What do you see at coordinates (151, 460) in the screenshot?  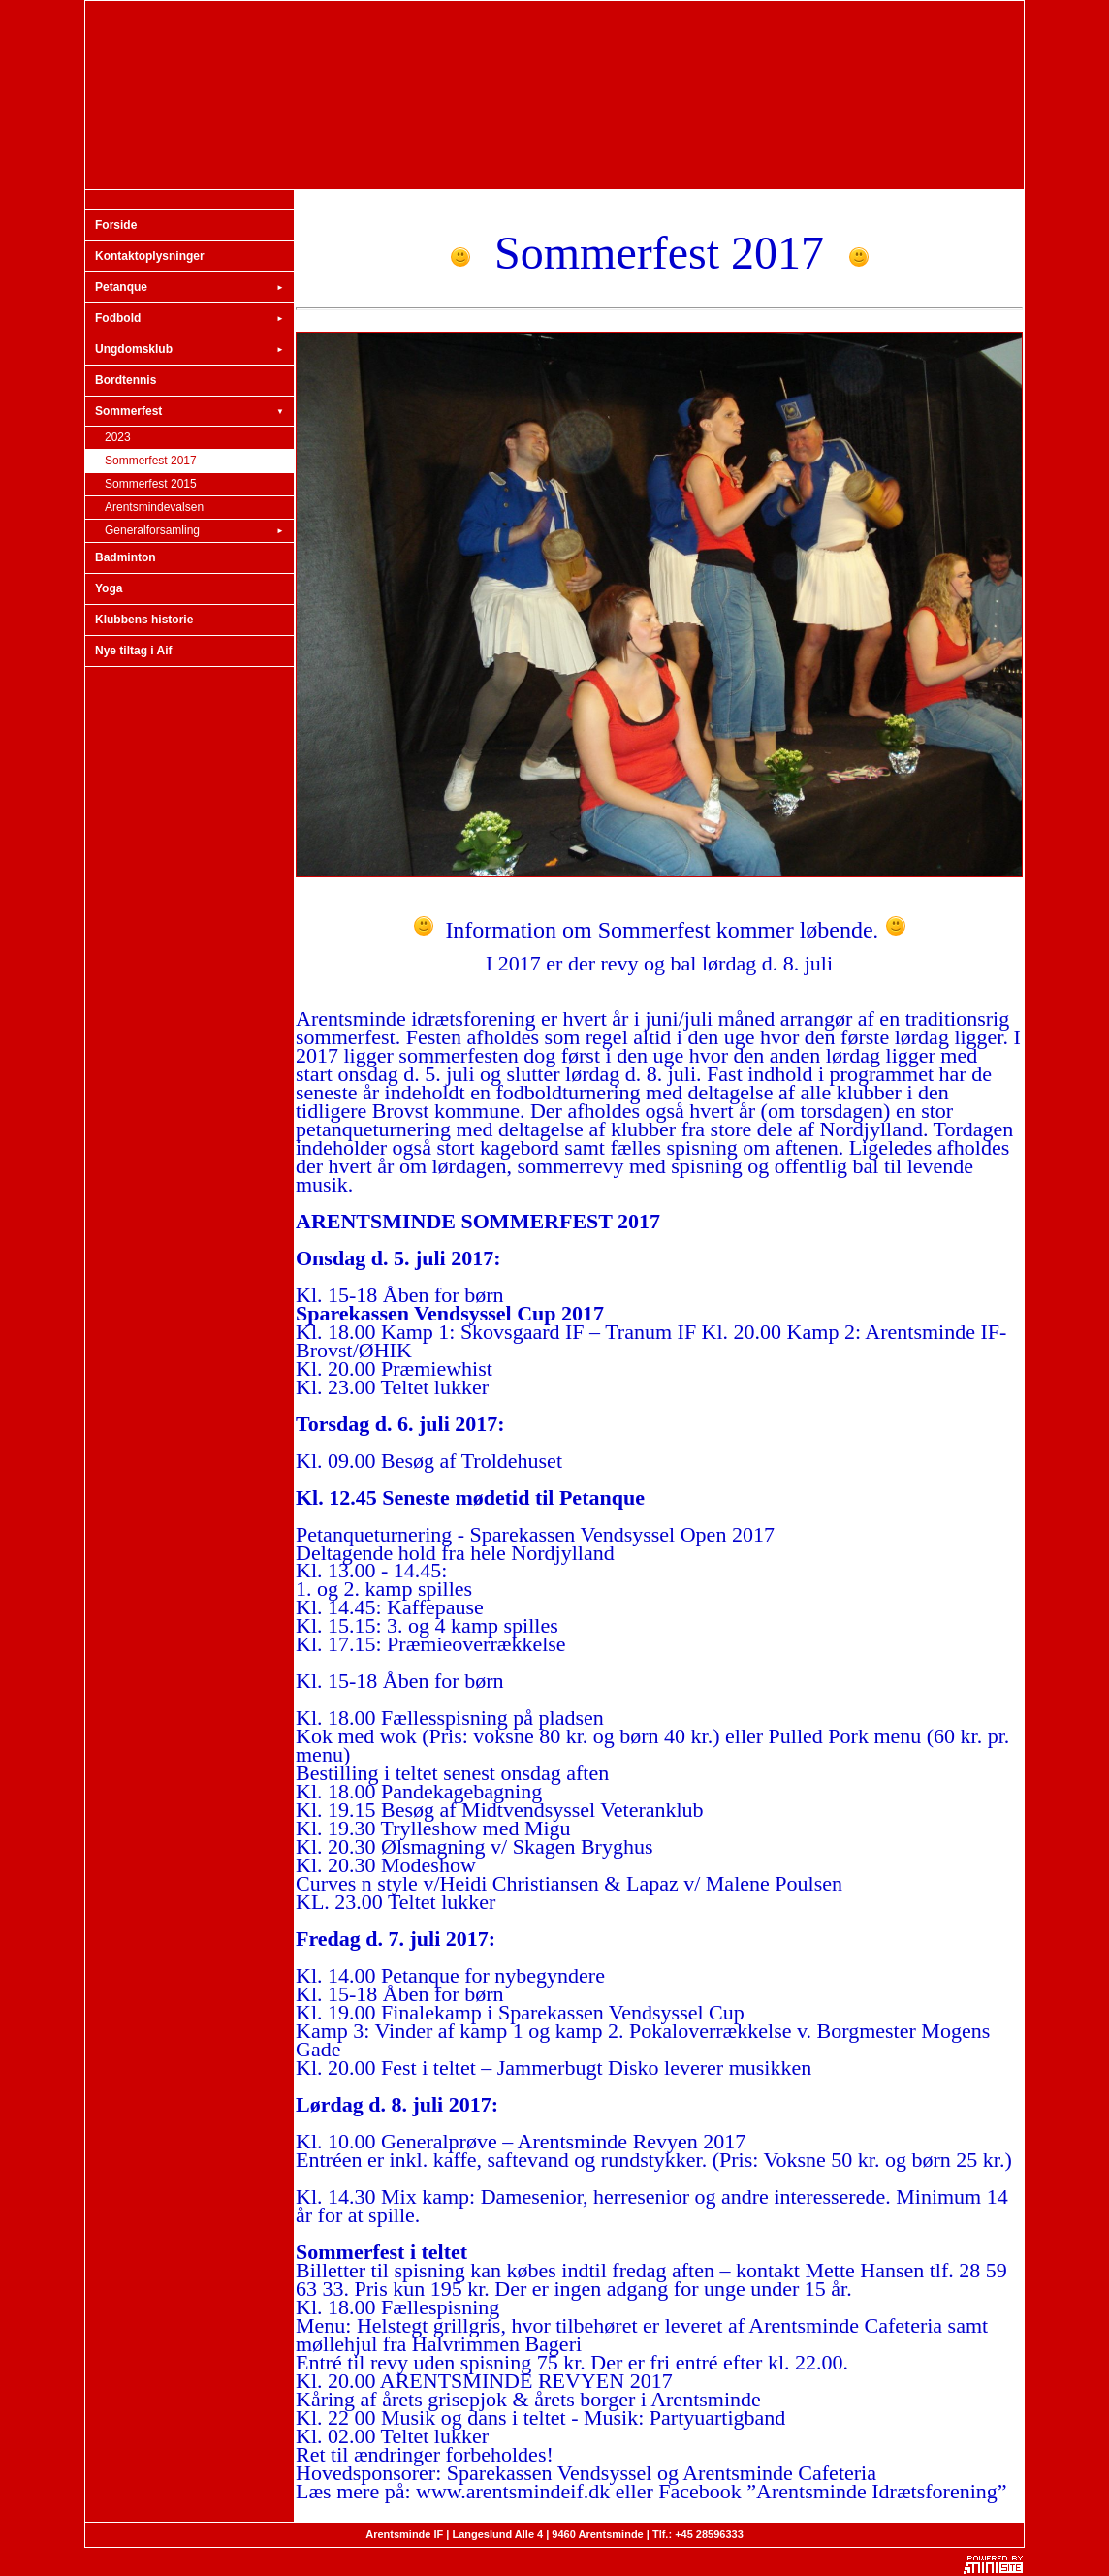 I see `Sommerfest 2017` at bounding box center [151, 460].